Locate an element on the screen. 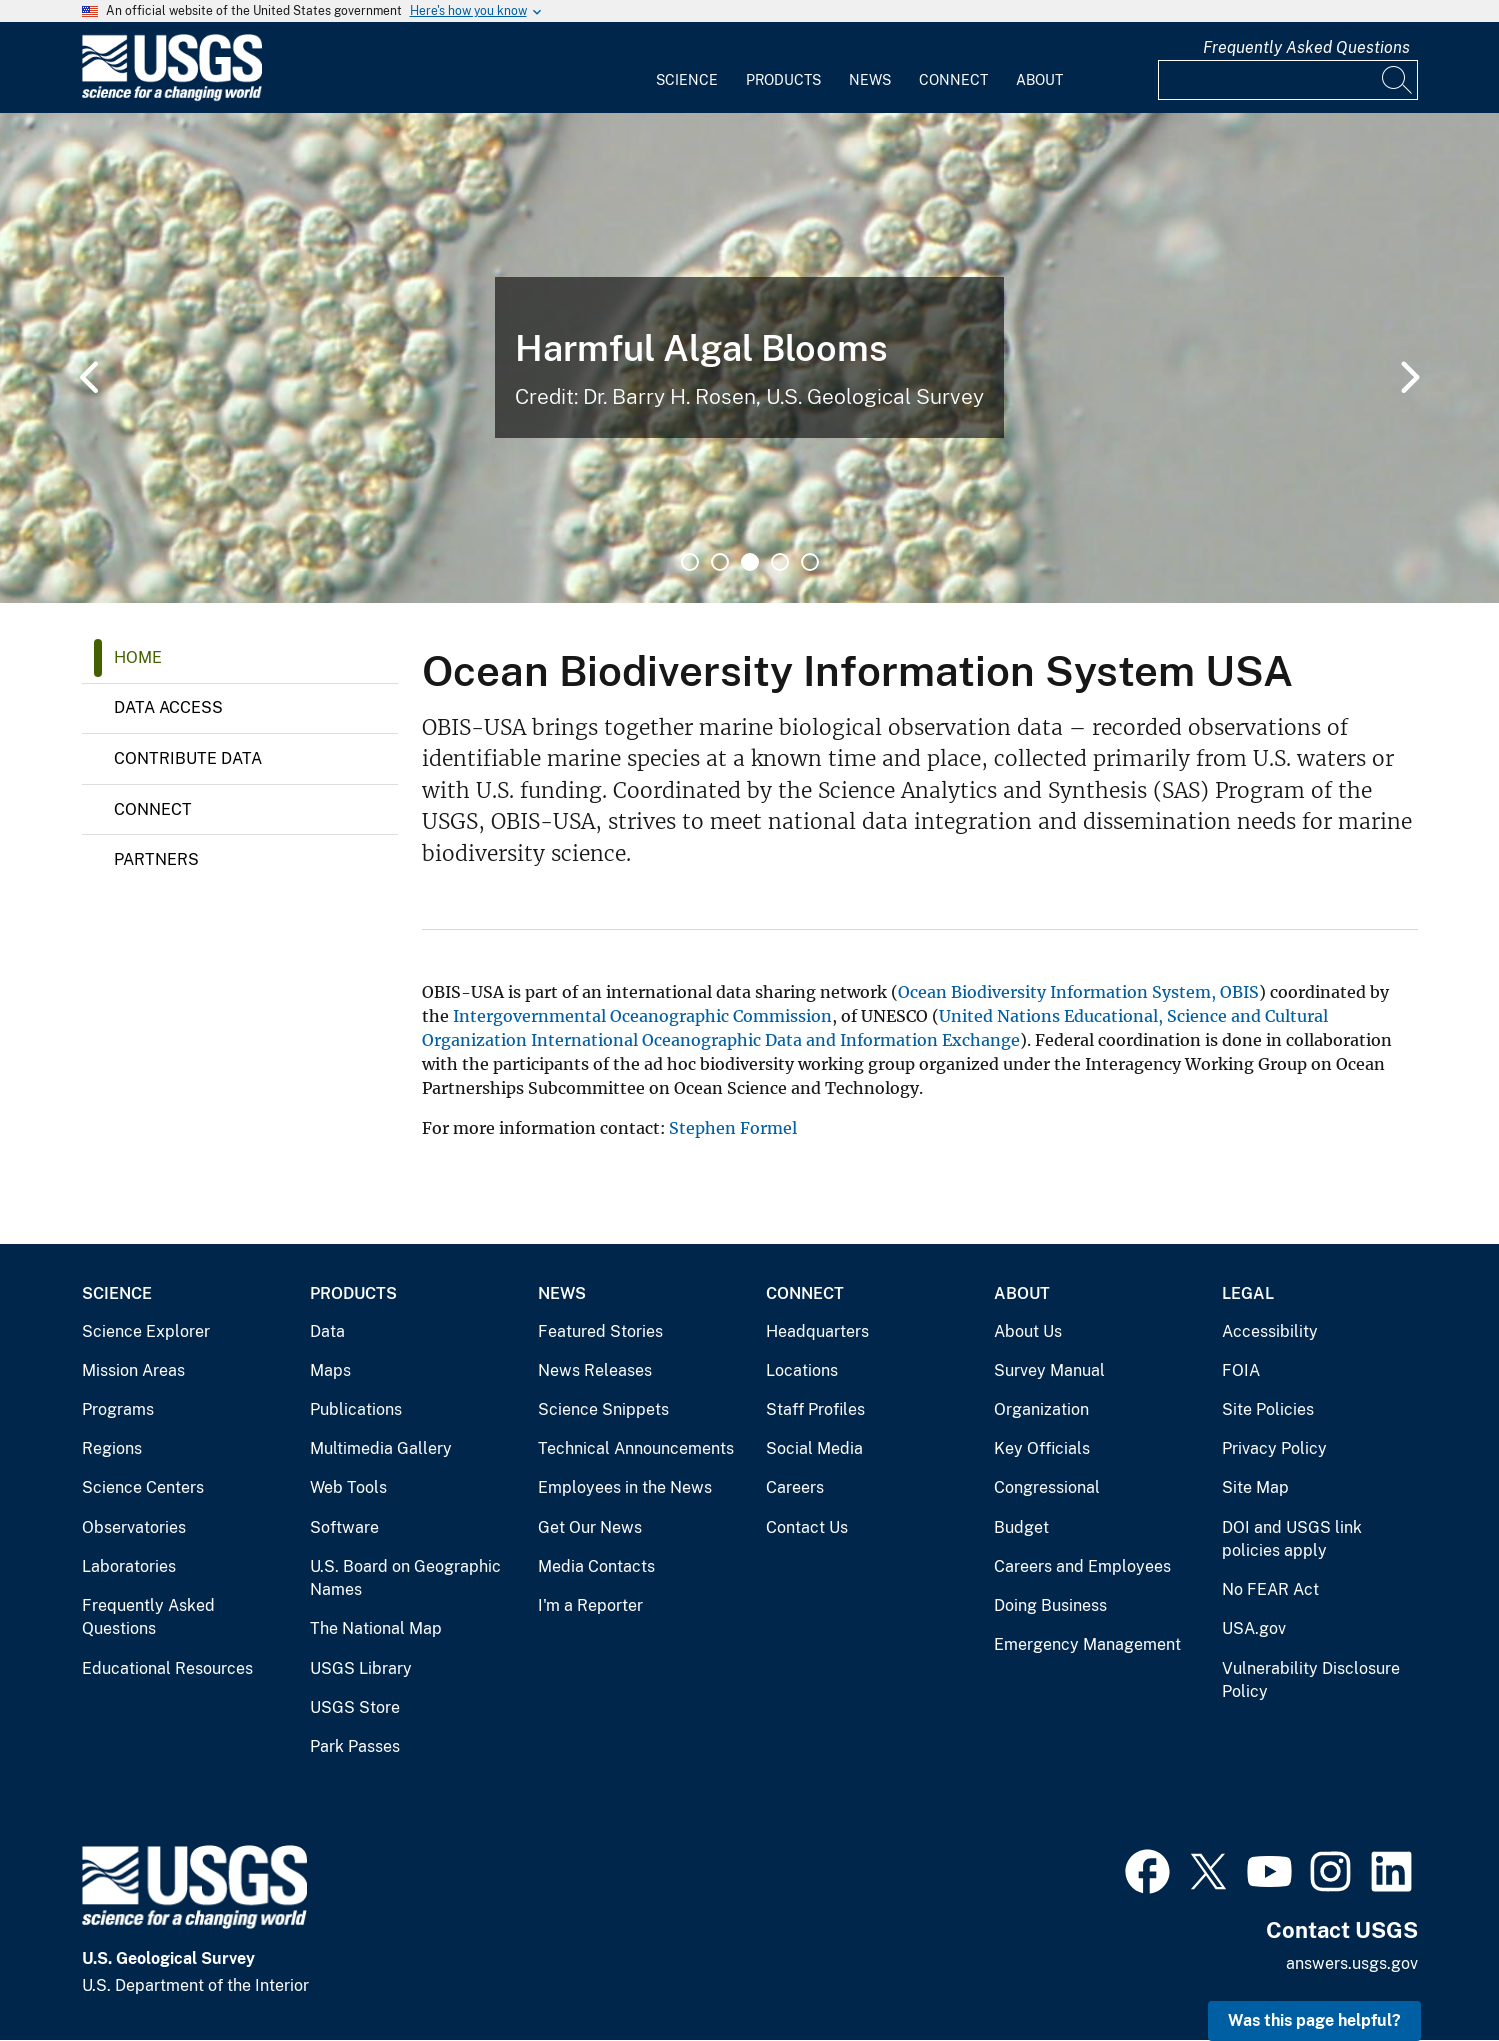  Get Our News is located at coordinates (590, 1527).